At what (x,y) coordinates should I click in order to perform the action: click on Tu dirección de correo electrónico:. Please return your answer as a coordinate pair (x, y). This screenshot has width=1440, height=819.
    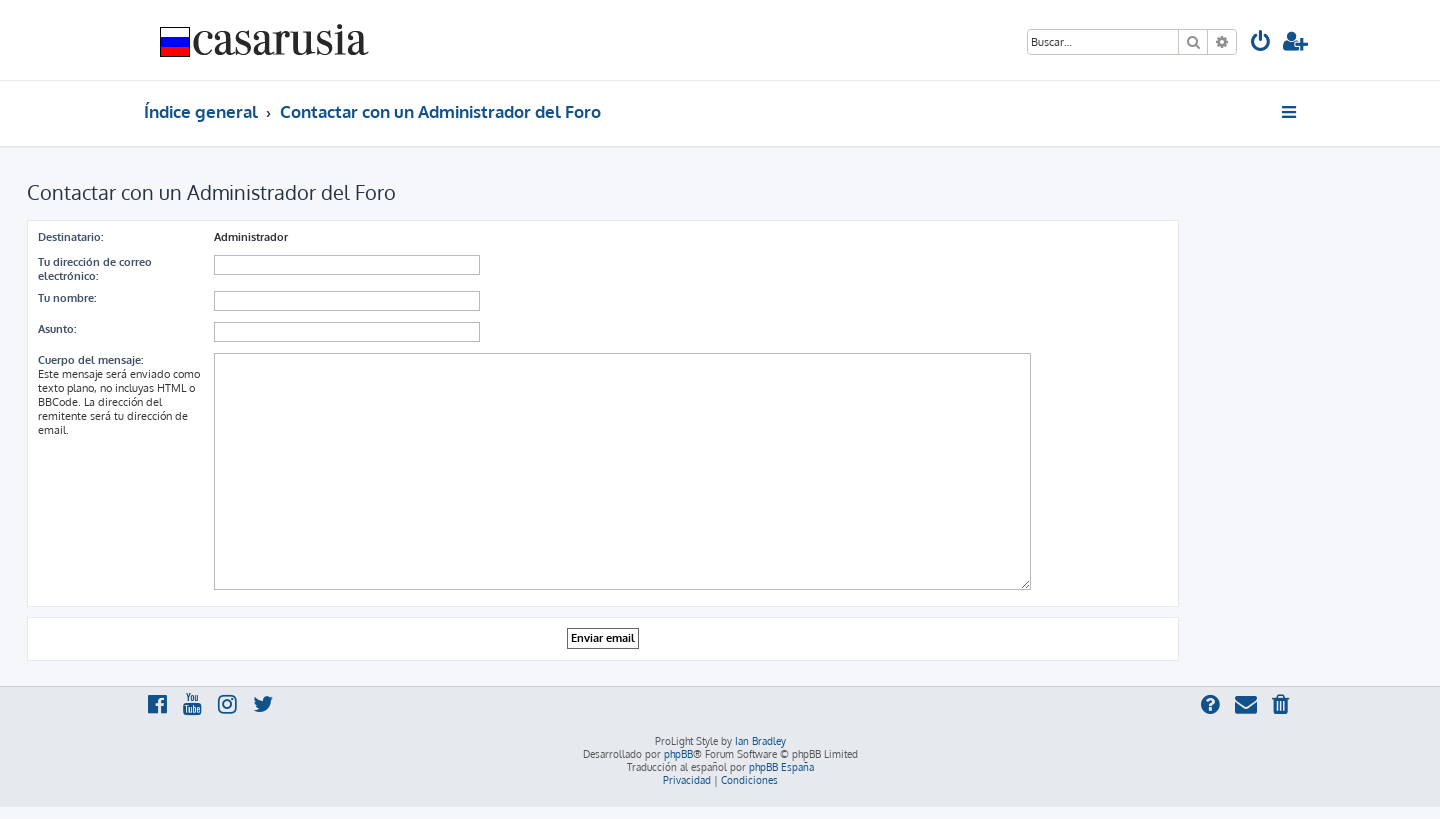
    Looking at the image, I should click on (95, 269).